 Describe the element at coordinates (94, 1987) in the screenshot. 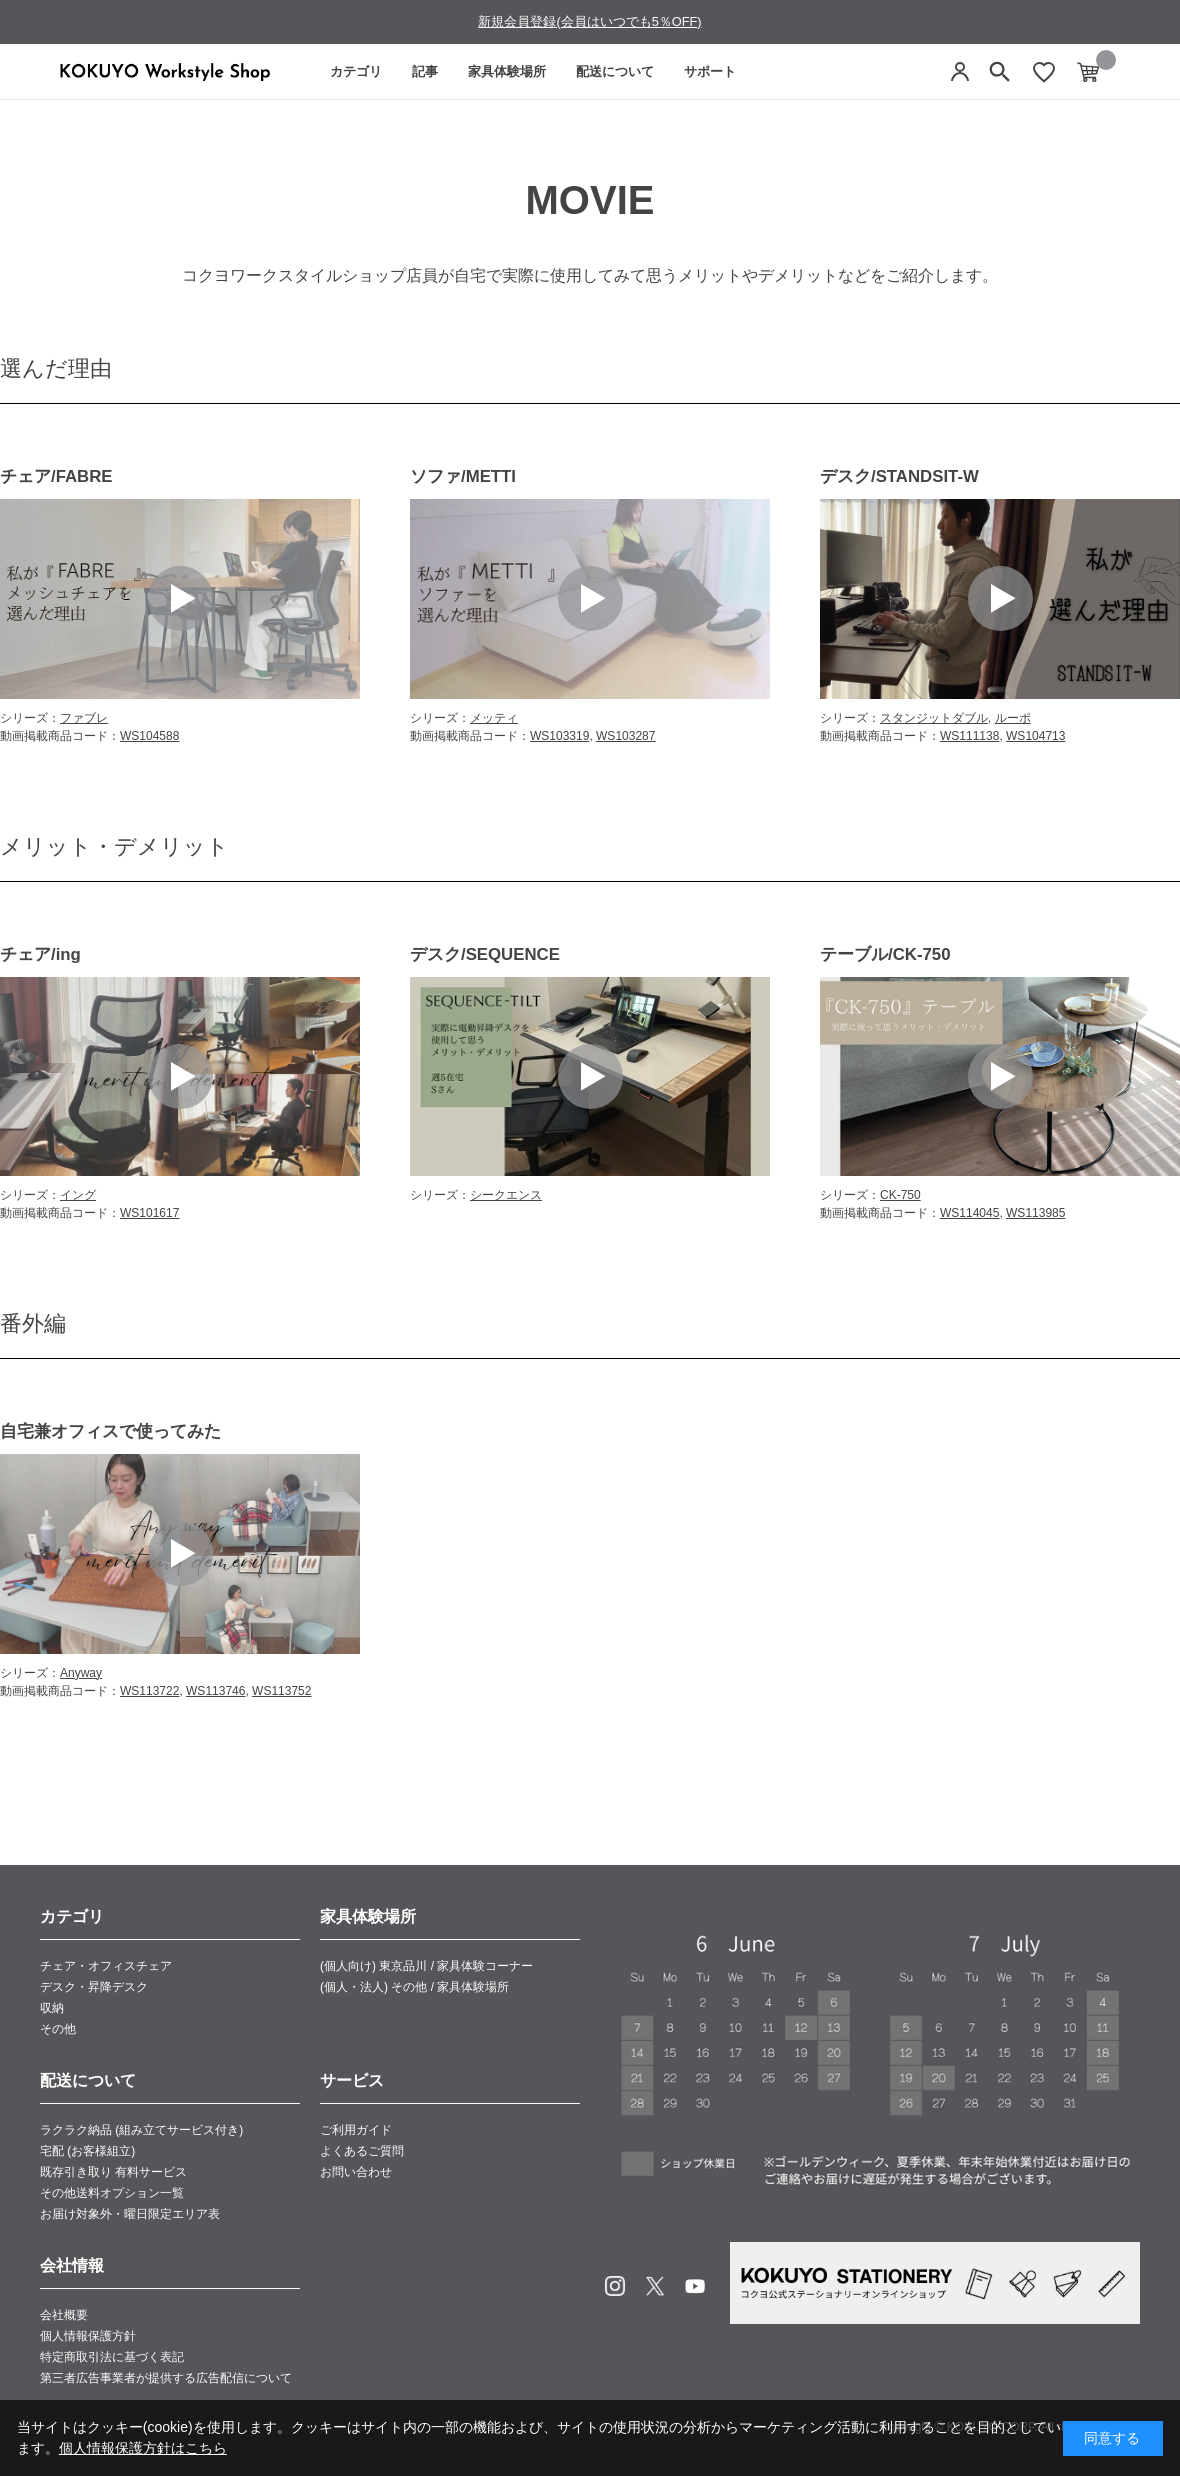

I see `デスク・昇降デスク` at that location.